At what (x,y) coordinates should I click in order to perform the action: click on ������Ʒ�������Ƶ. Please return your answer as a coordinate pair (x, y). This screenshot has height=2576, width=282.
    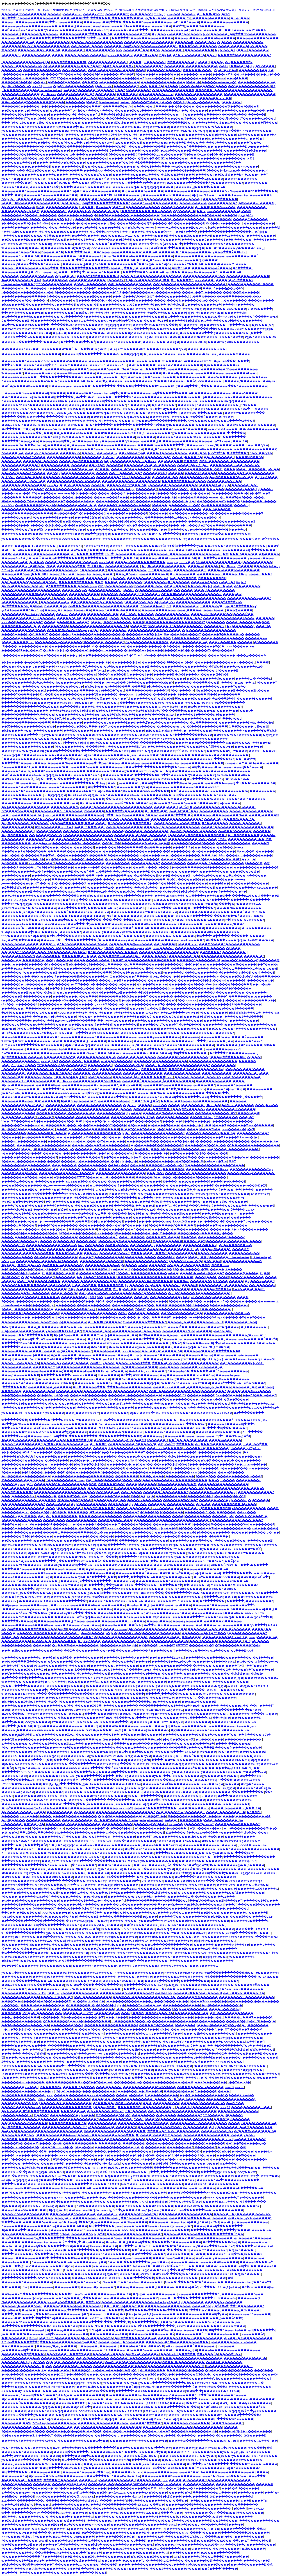
    Looking at the image, I should click on (127, 513).